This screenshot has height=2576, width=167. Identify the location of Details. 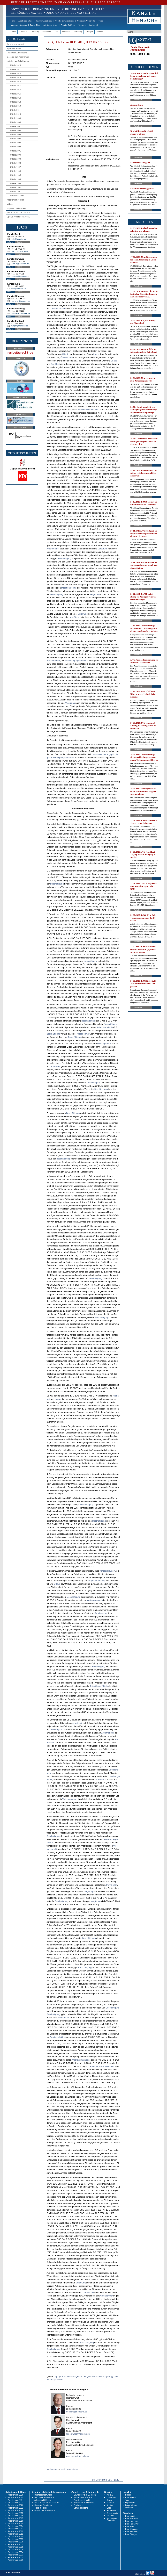
(19, 242).